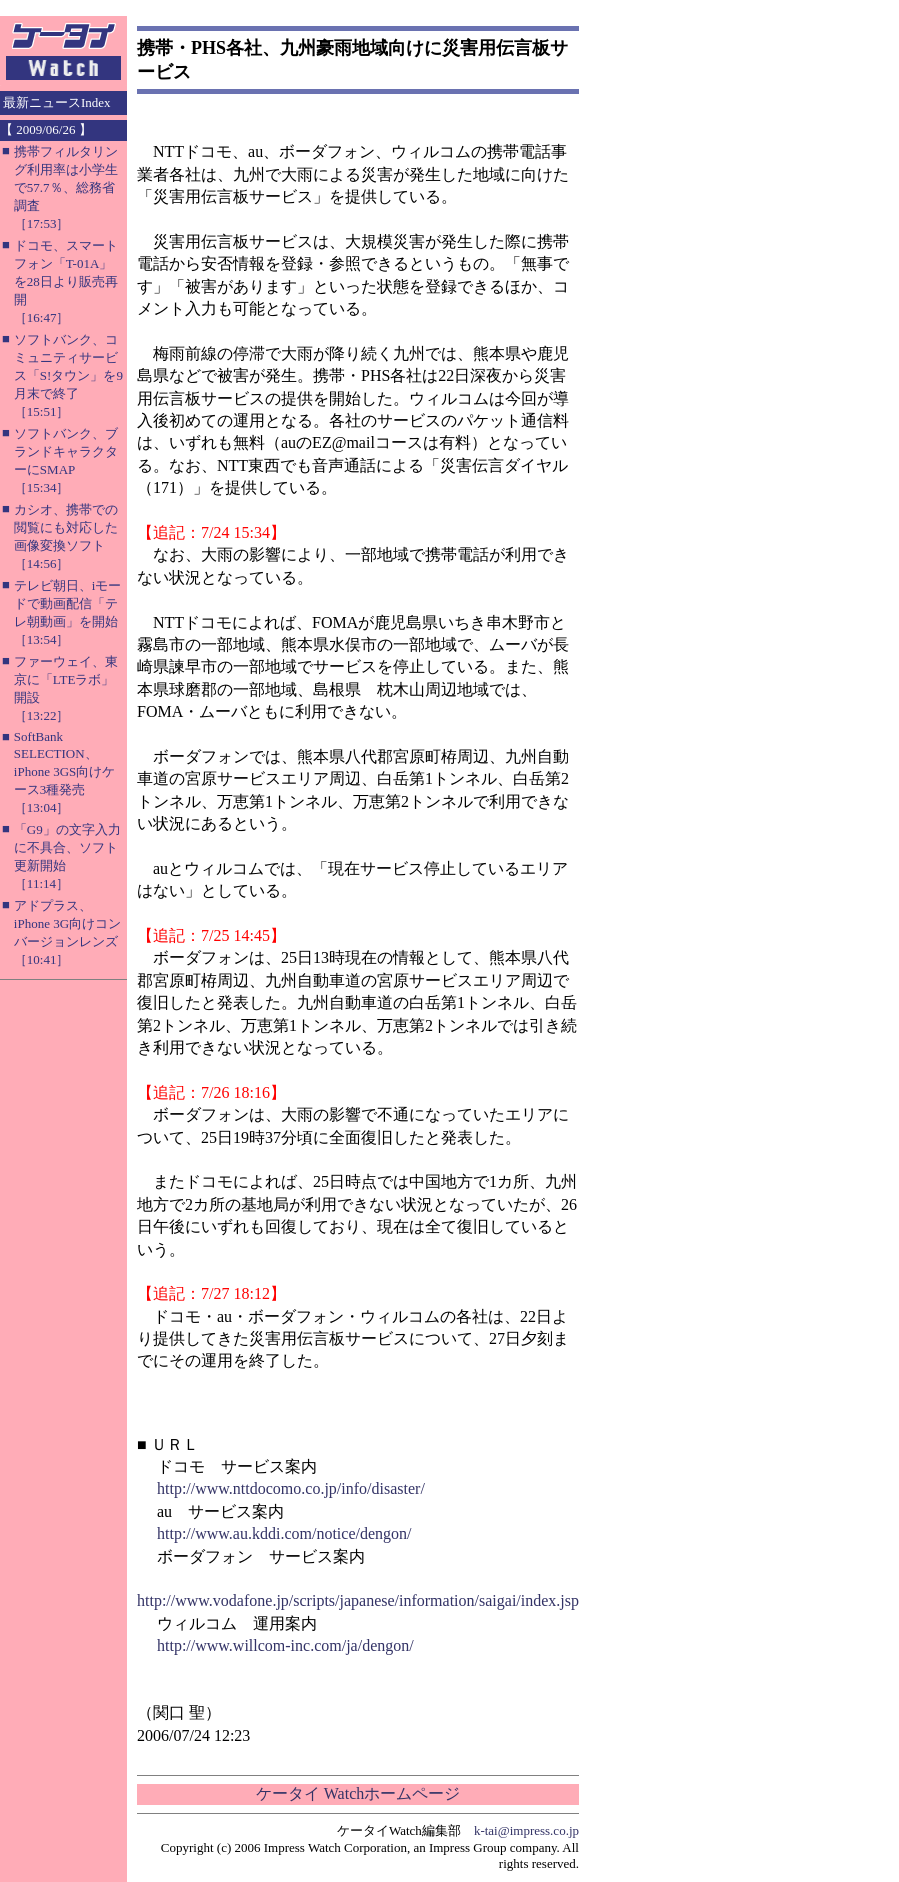  What do you see at coordinates (291, 1488) in the screenshot?
I see `http://www.nttdocomo.co.jp/info/disaster/` at bounding box center [291, 1488].